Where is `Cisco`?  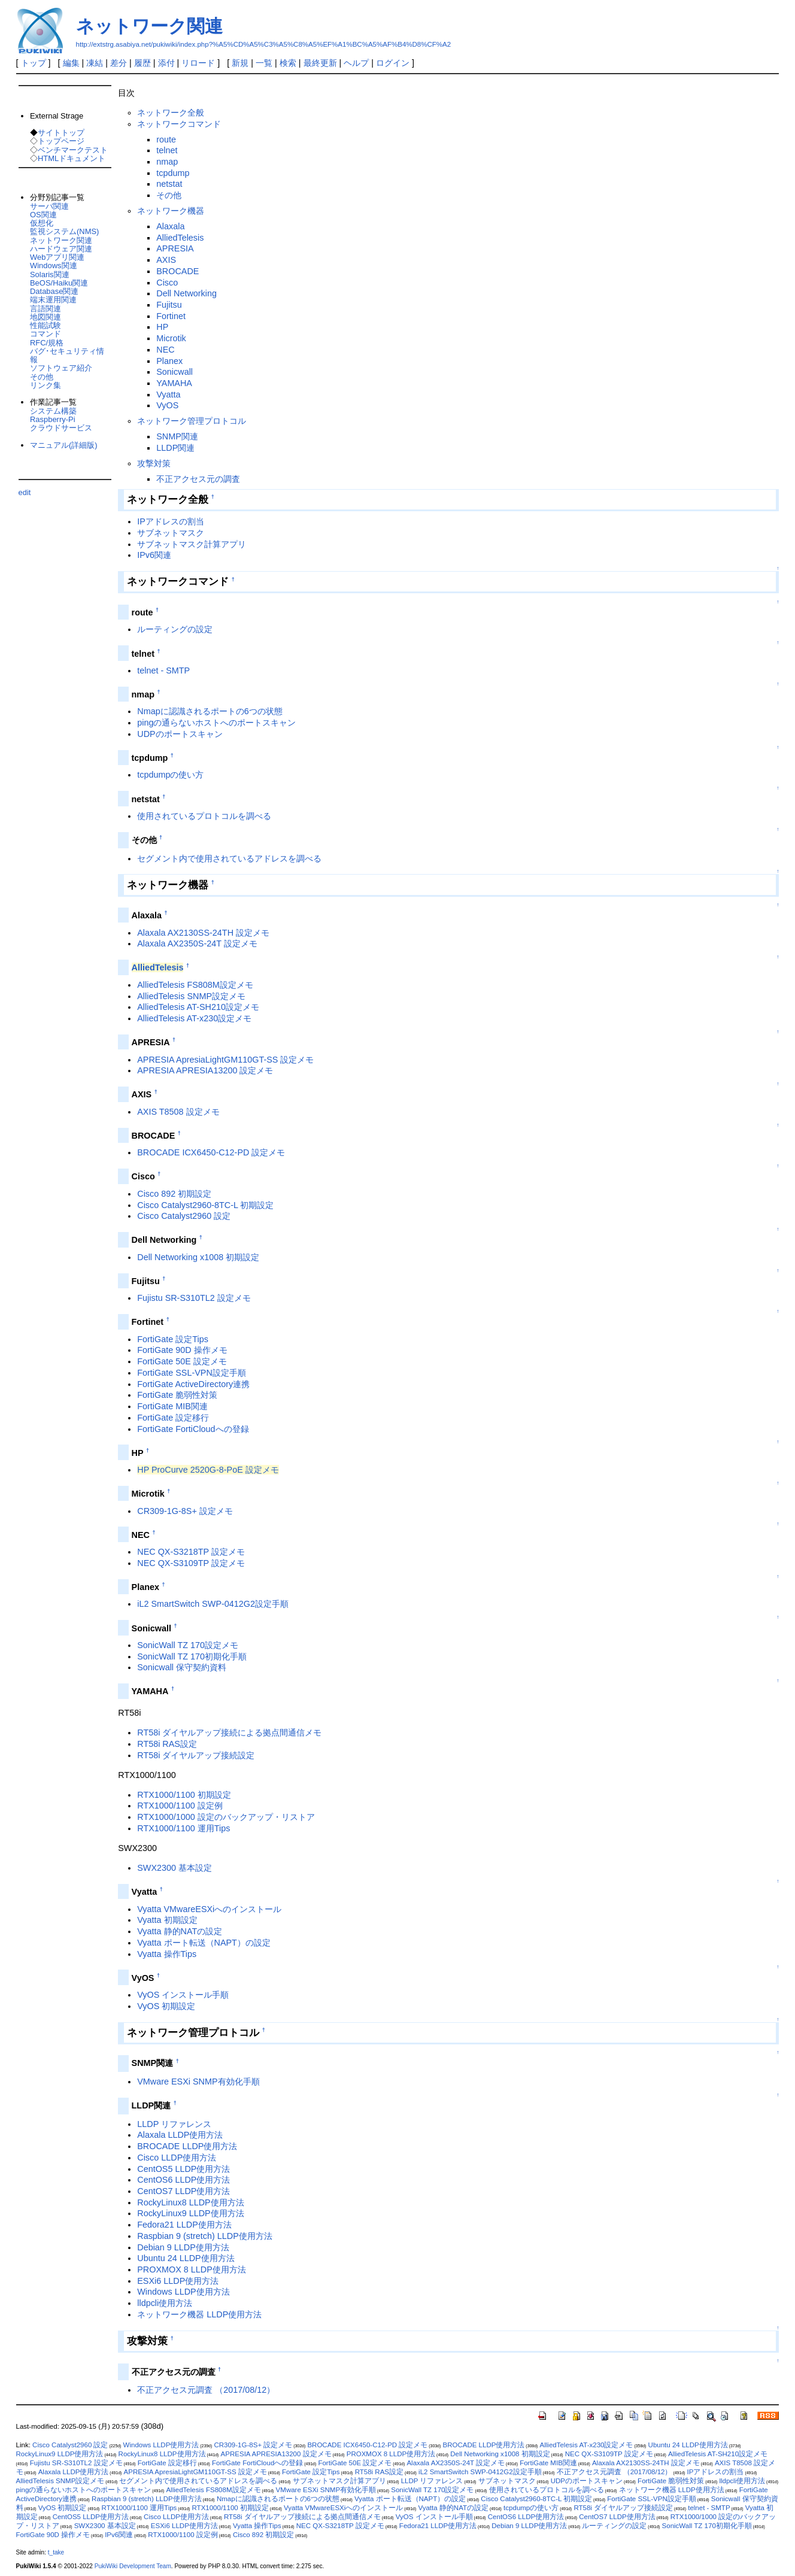 Cisco is located at coordinates (167, 282).